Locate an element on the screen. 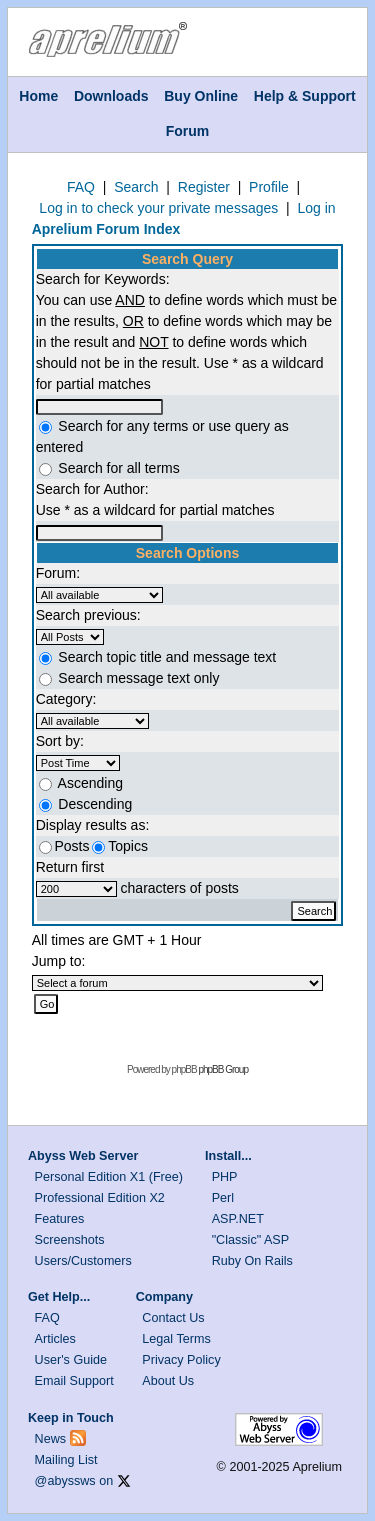  Log in to check your private messages is located at coordinates (158, 208).